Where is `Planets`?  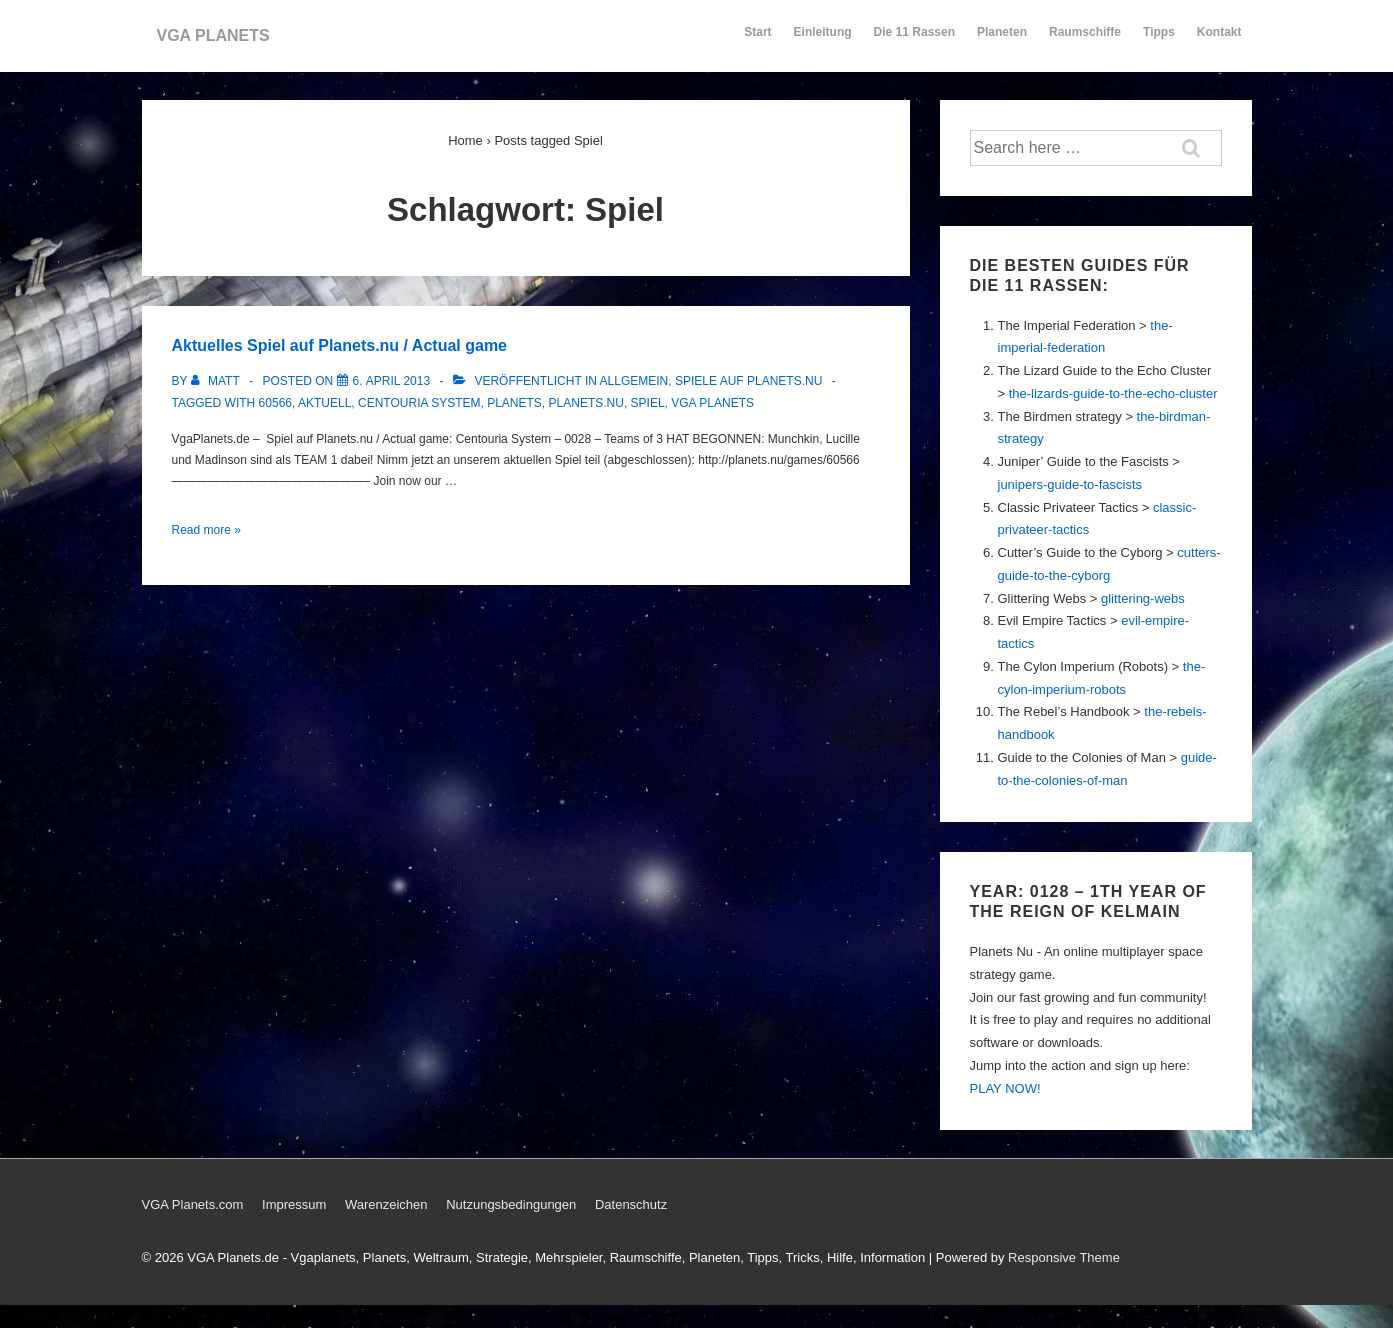
Planets is located at coordinates (514, 403).